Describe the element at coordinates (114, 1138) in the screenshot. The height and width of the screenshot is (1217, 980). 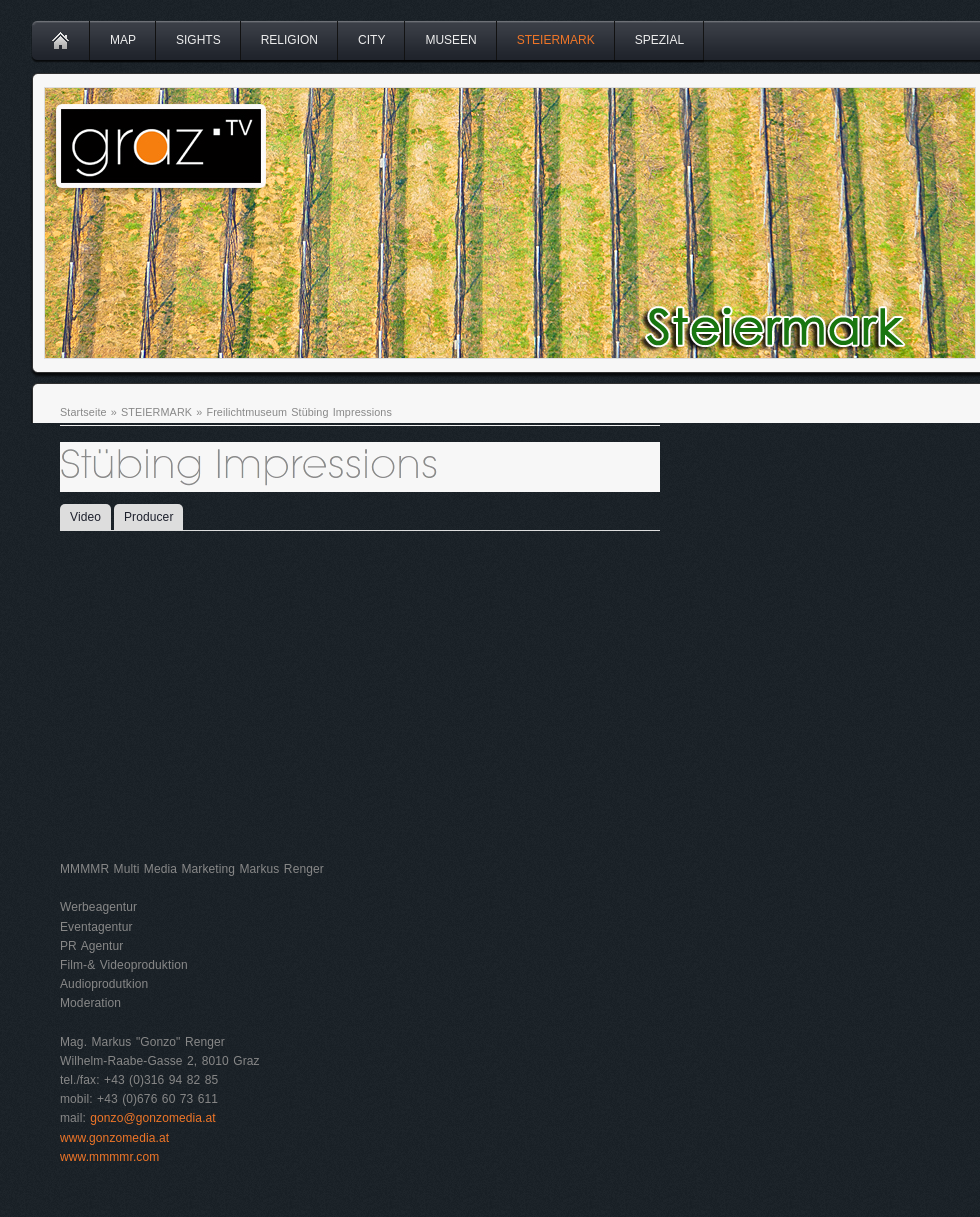
I see `www.gonzomedia.at` at that location.